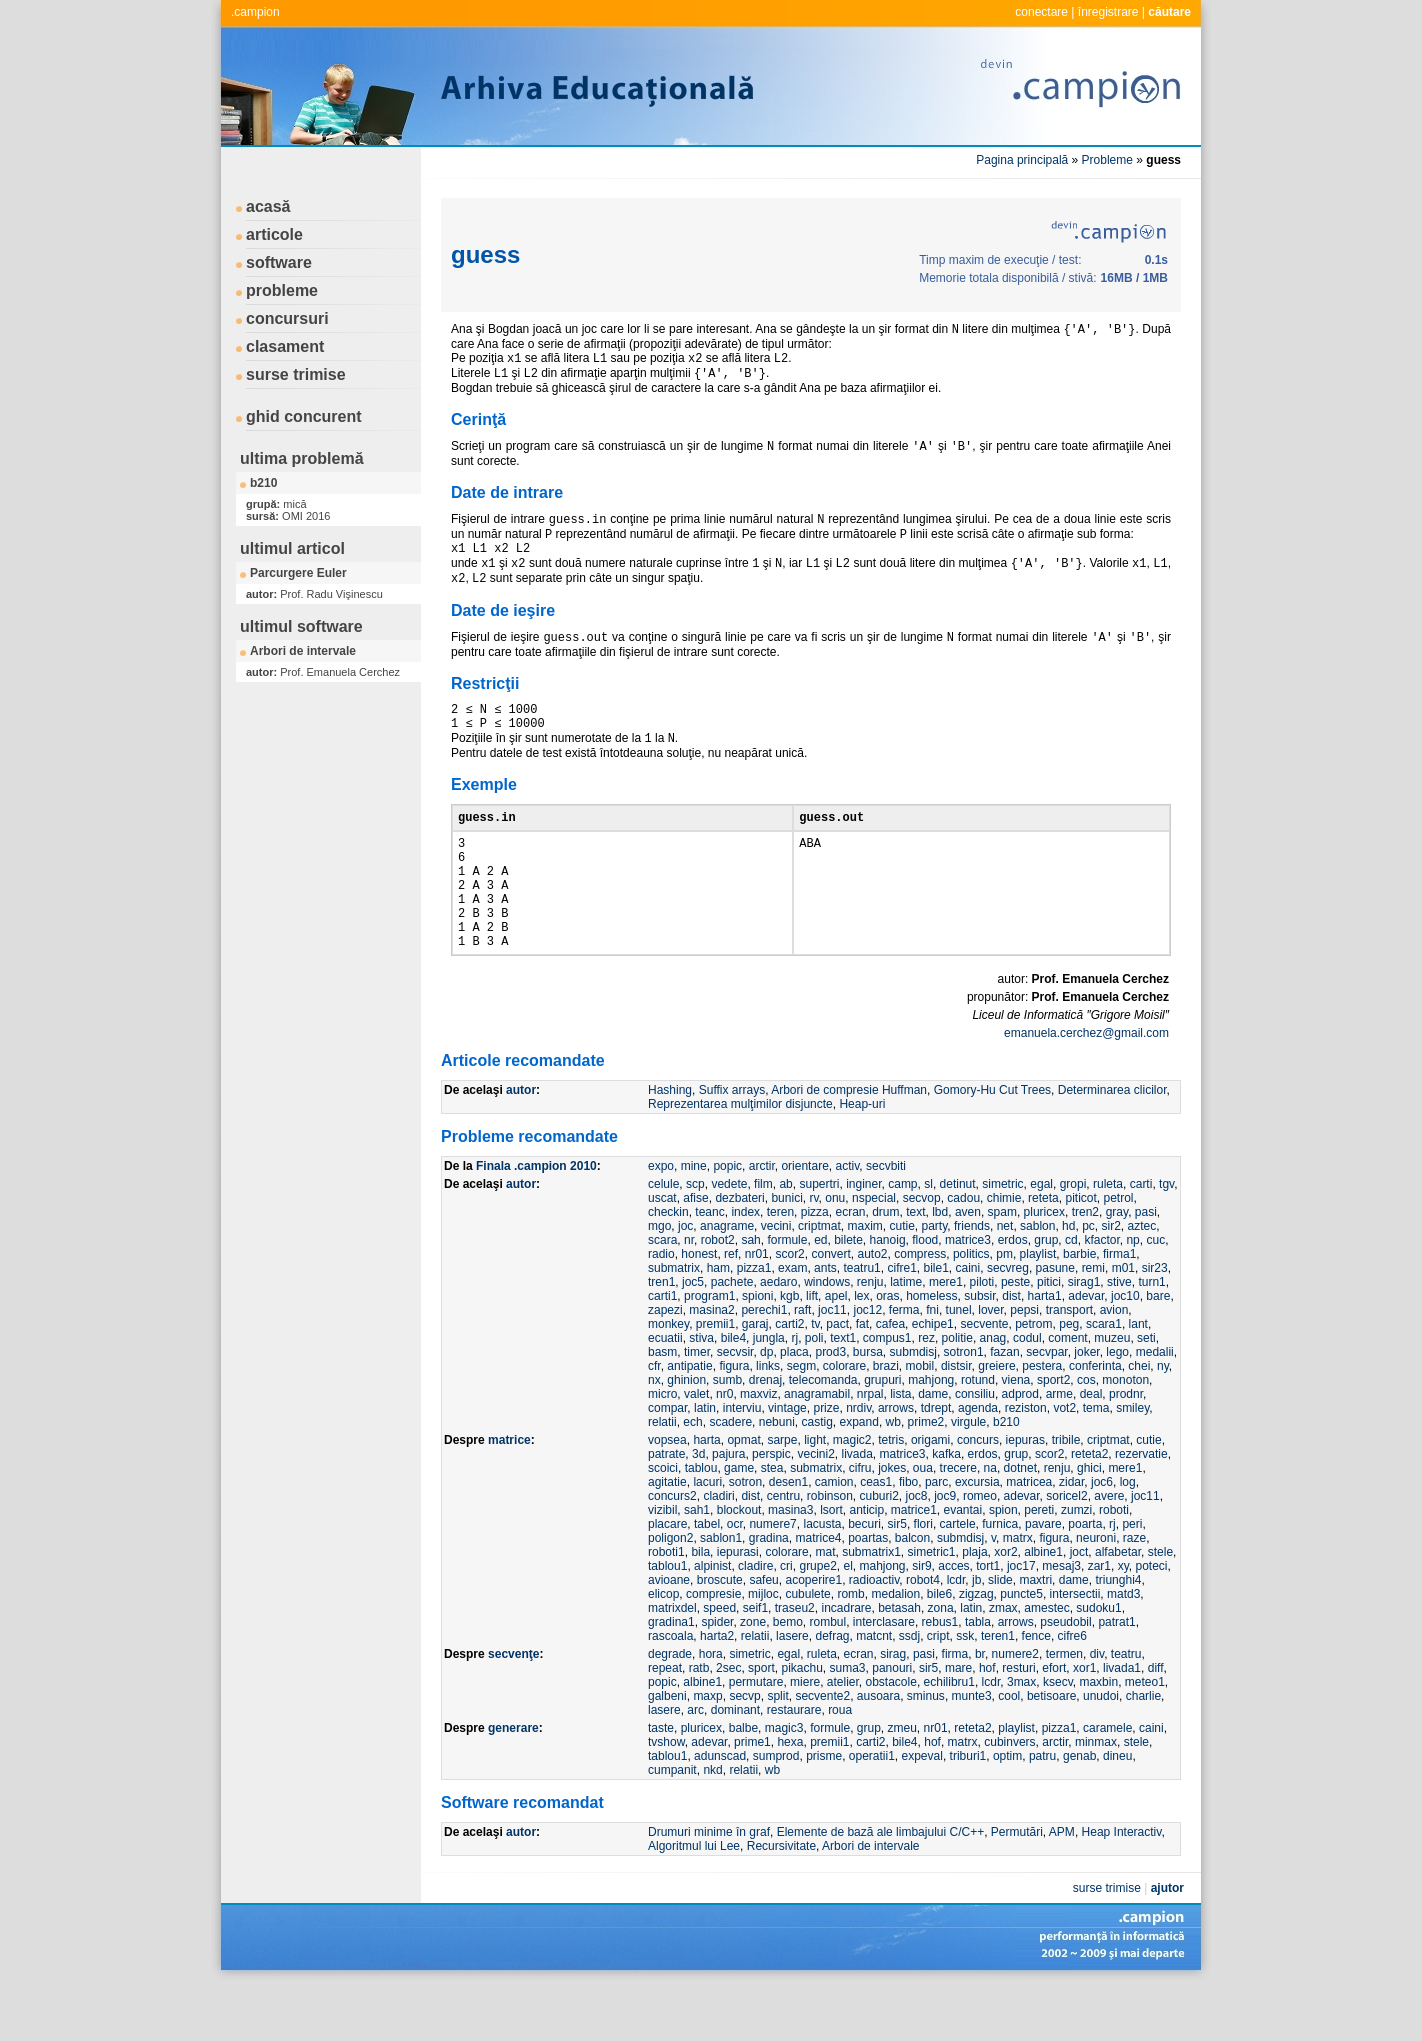 The width and height of the screenshot is (1422, 2041). I want to click on maxtri, so click(1035, 1636).